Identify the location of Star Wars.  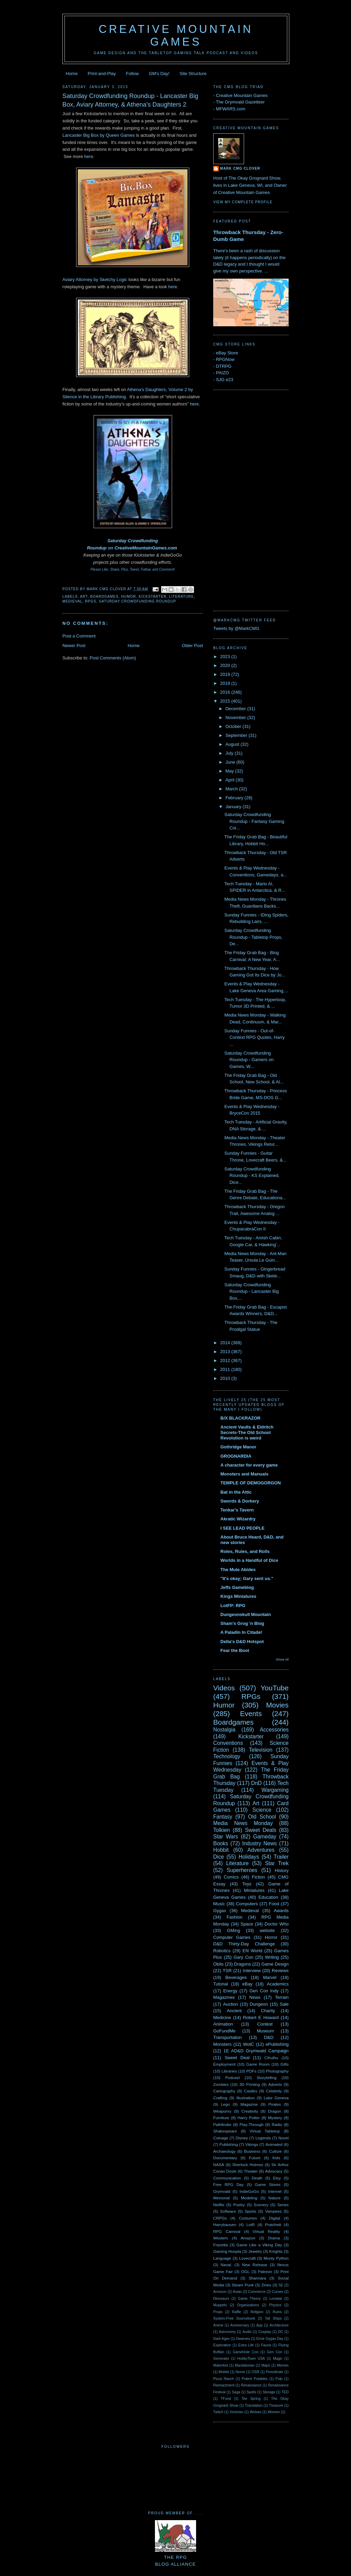
(225, 1836).